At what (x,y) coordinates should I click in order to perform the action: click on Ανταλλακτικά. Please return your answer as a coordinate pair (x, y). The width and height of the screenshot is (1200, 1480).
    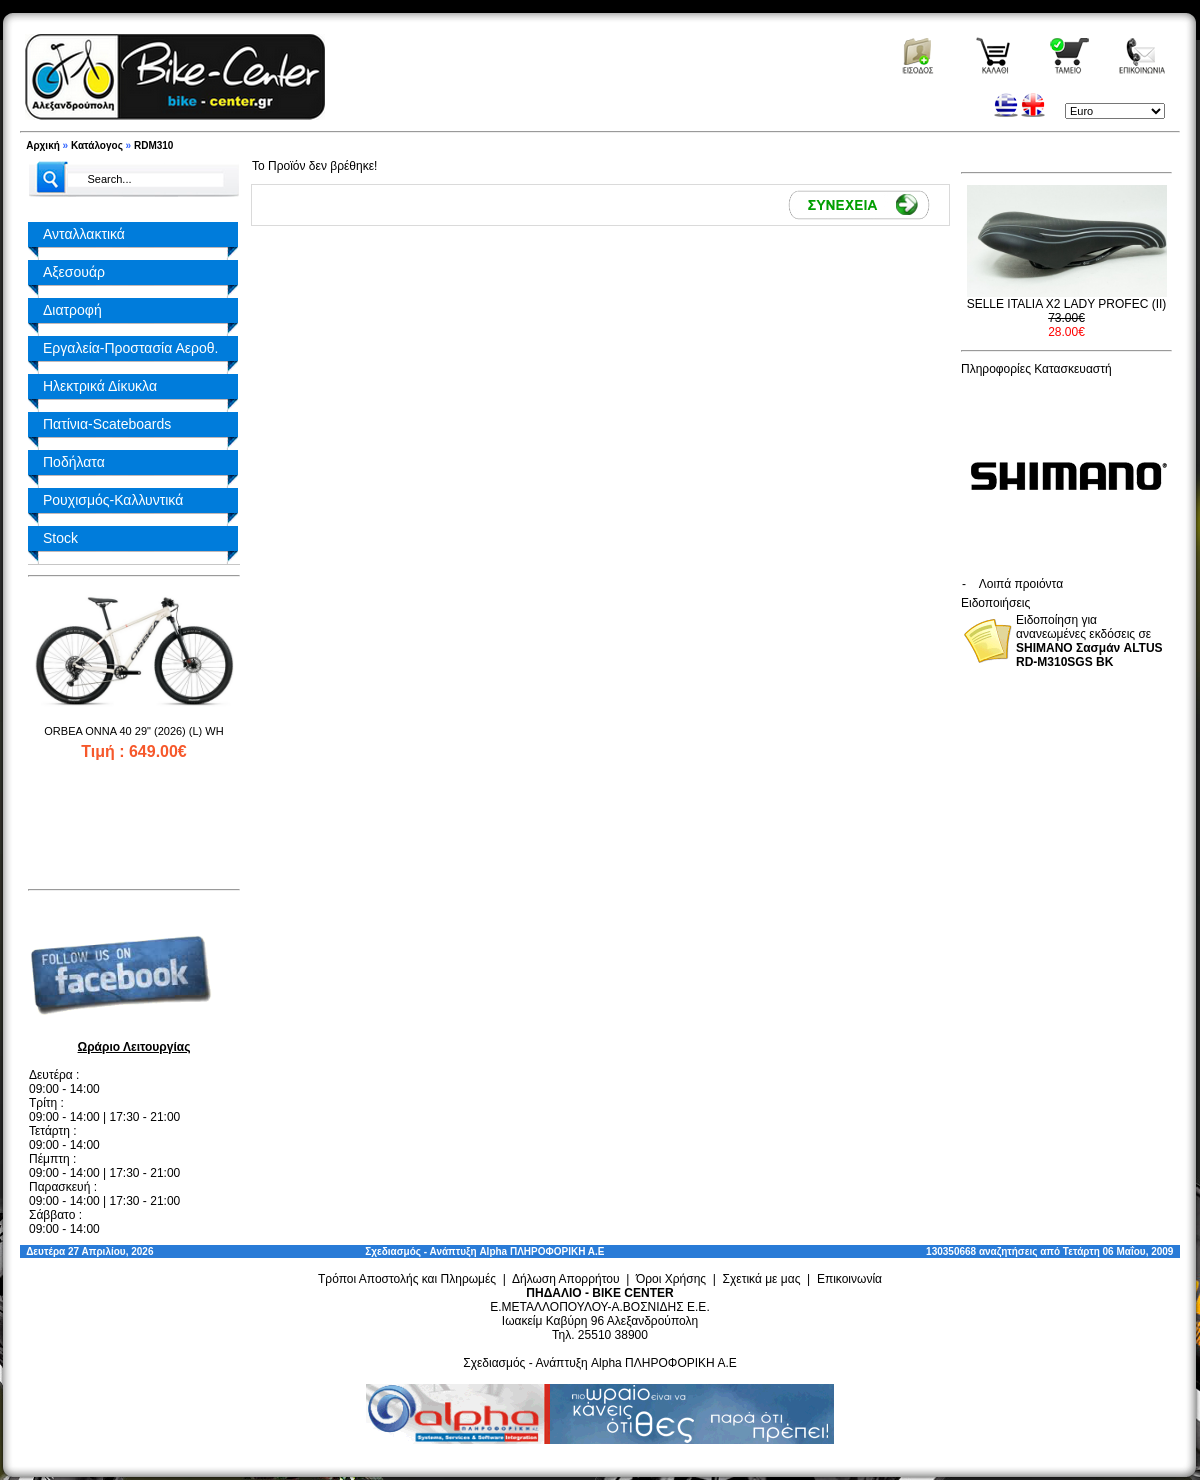
    Looking at the image, I should click on (84, 234).